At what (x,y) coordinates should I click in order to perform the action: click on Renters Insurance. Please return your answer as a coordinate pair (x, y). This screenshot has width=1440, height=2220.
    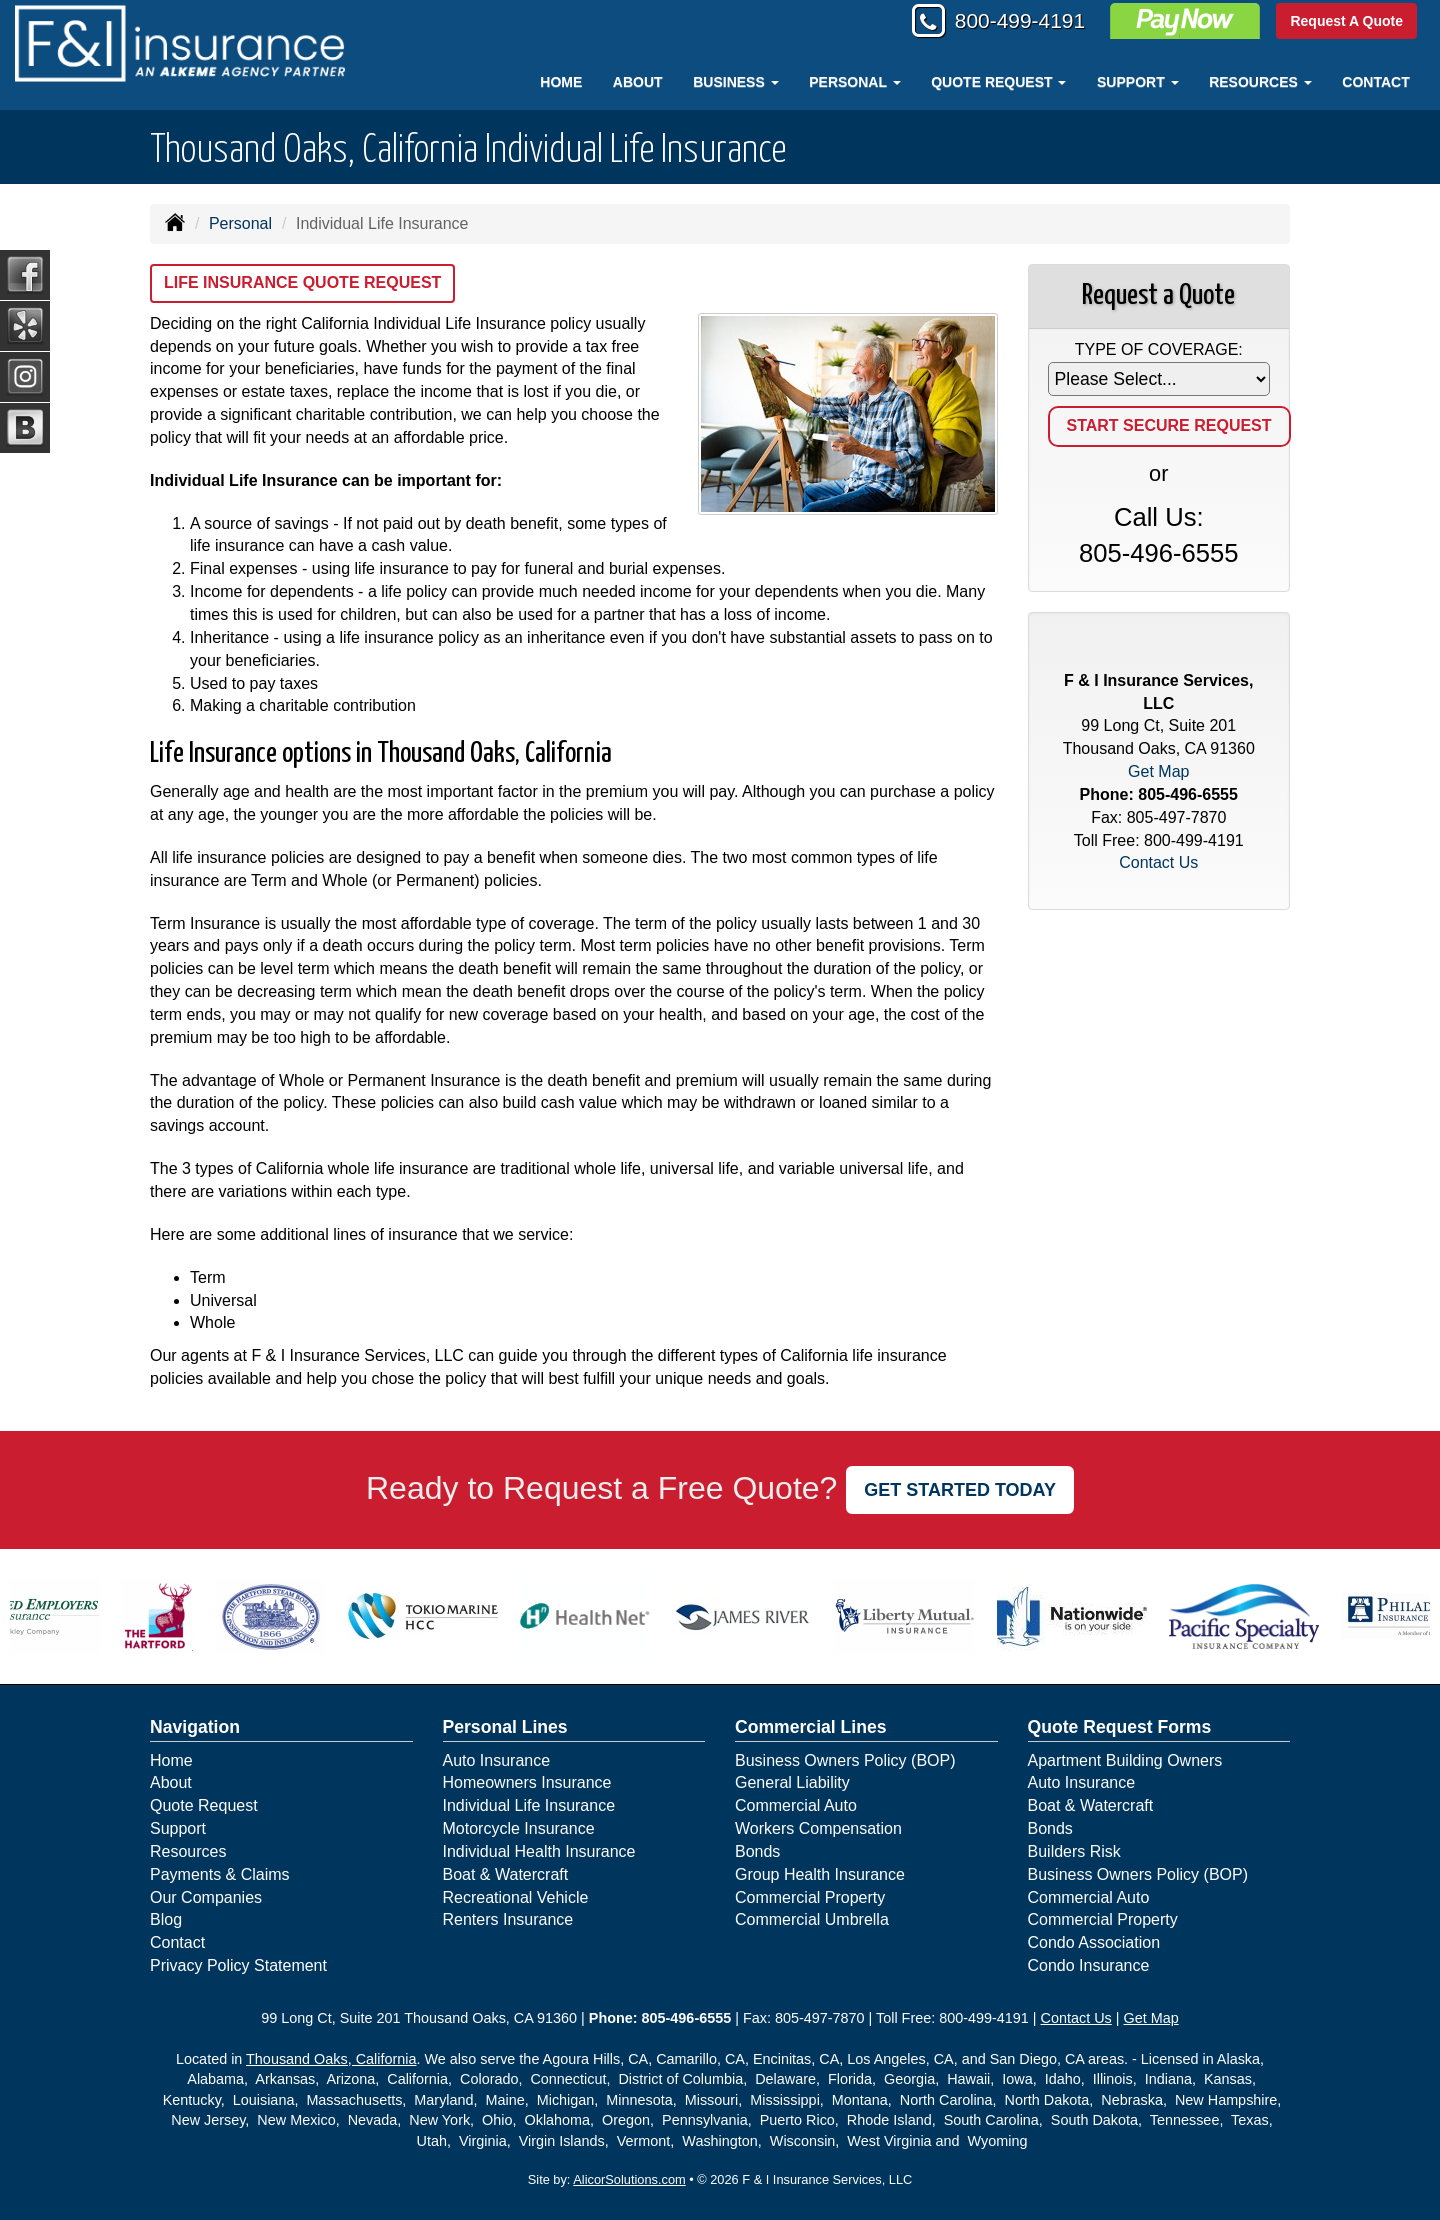
    Looking at the image, I should click on (508, 1919).